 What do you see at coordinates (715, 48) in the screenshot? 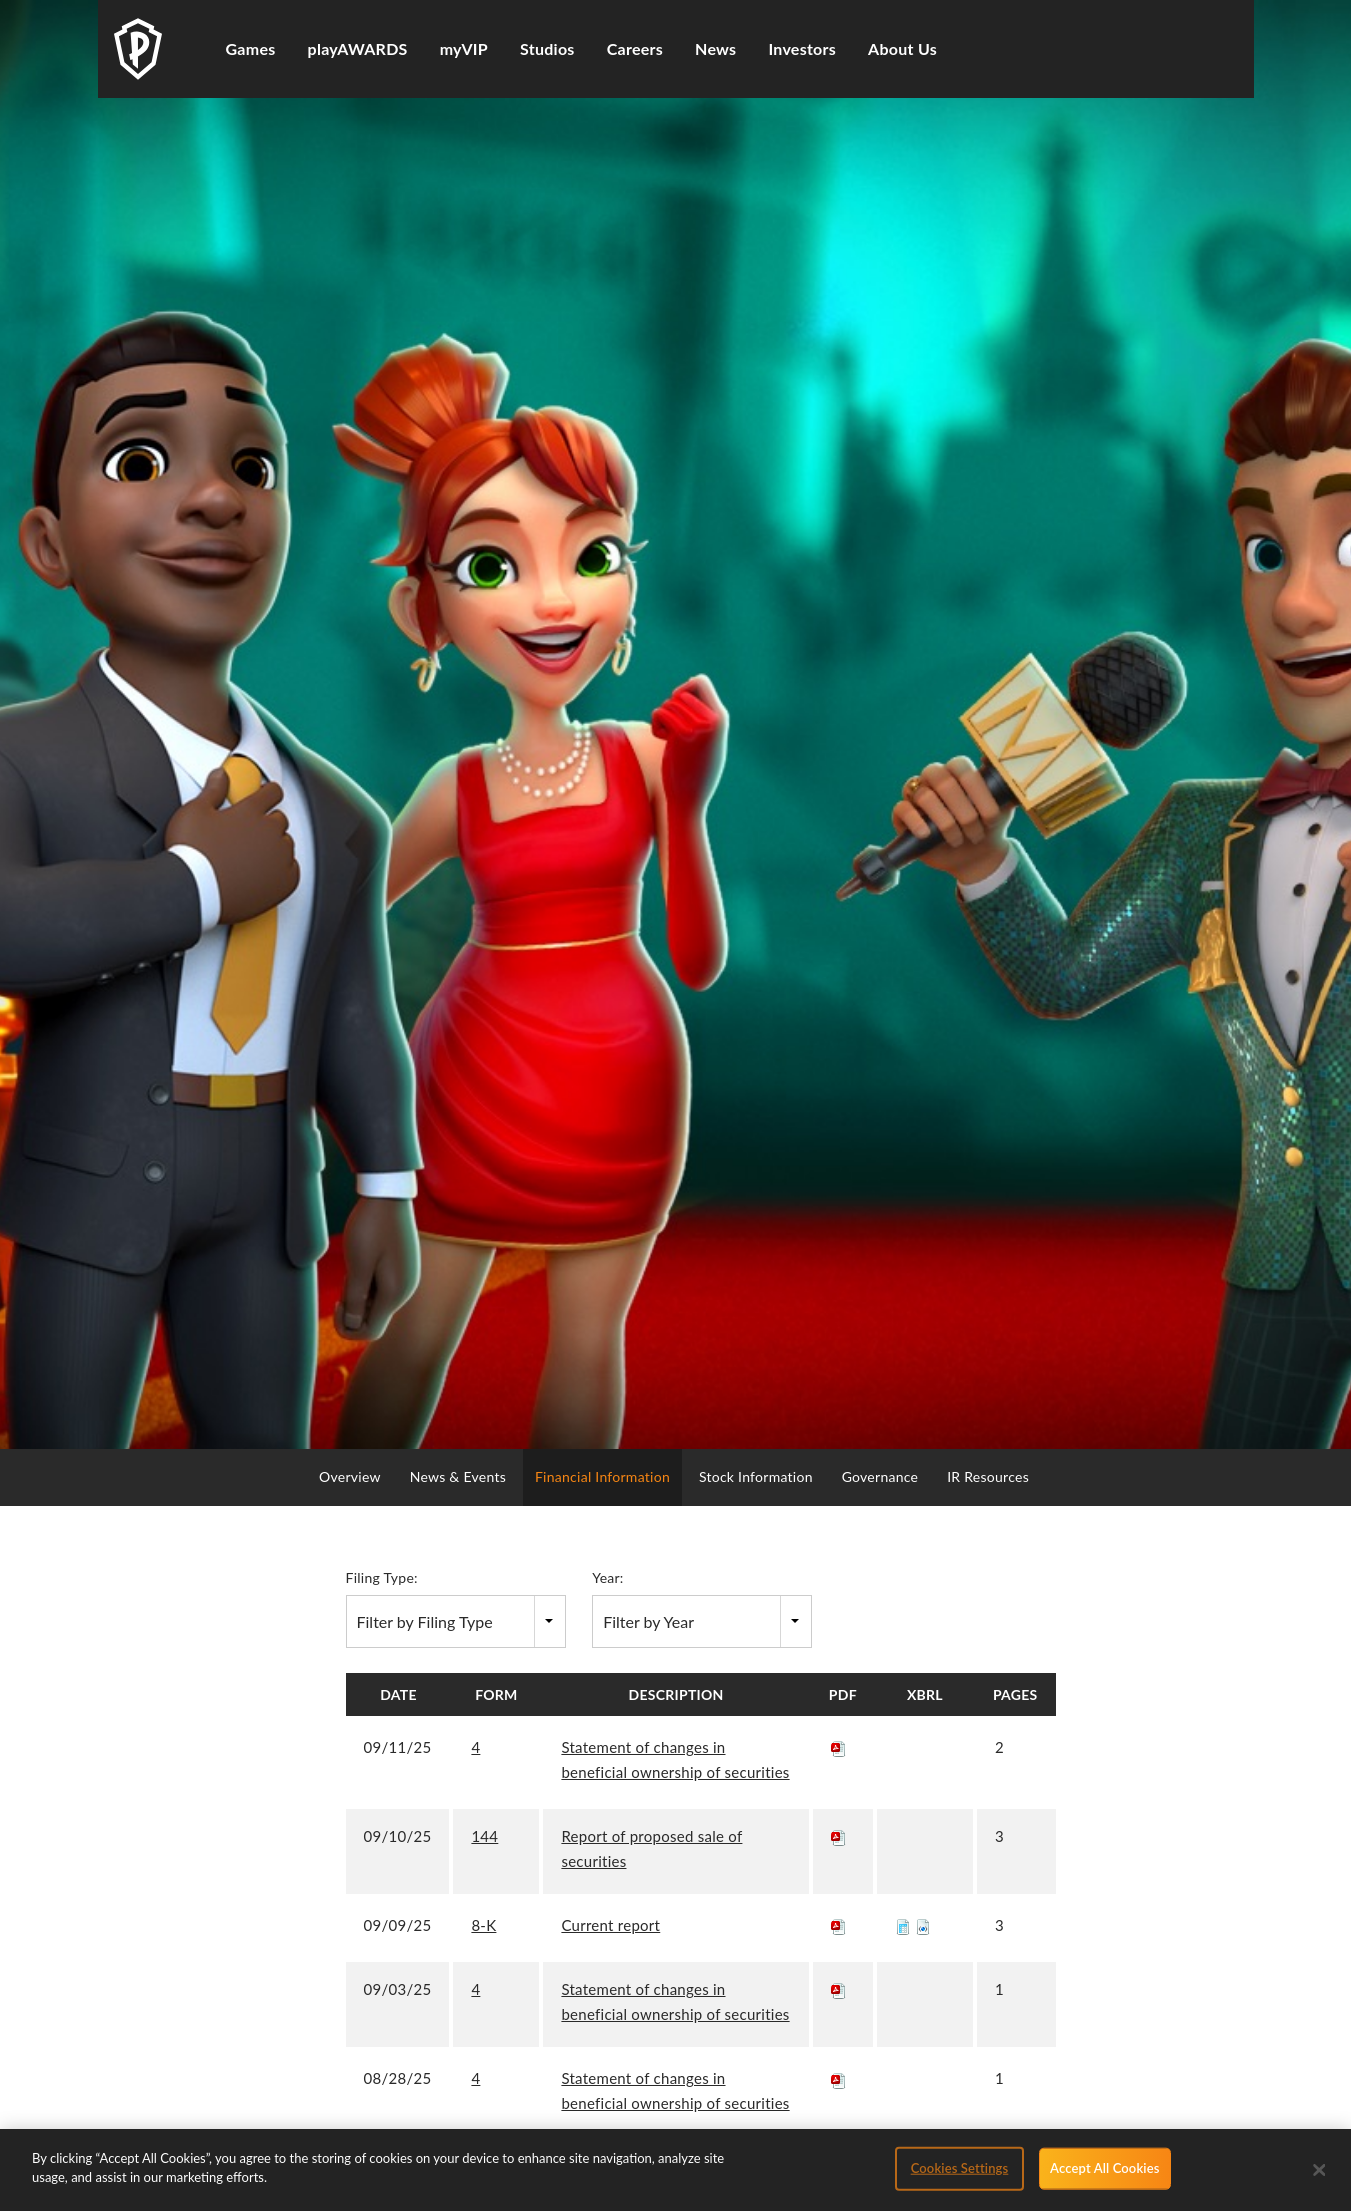
I see `News` at bounding box center [715, 48].